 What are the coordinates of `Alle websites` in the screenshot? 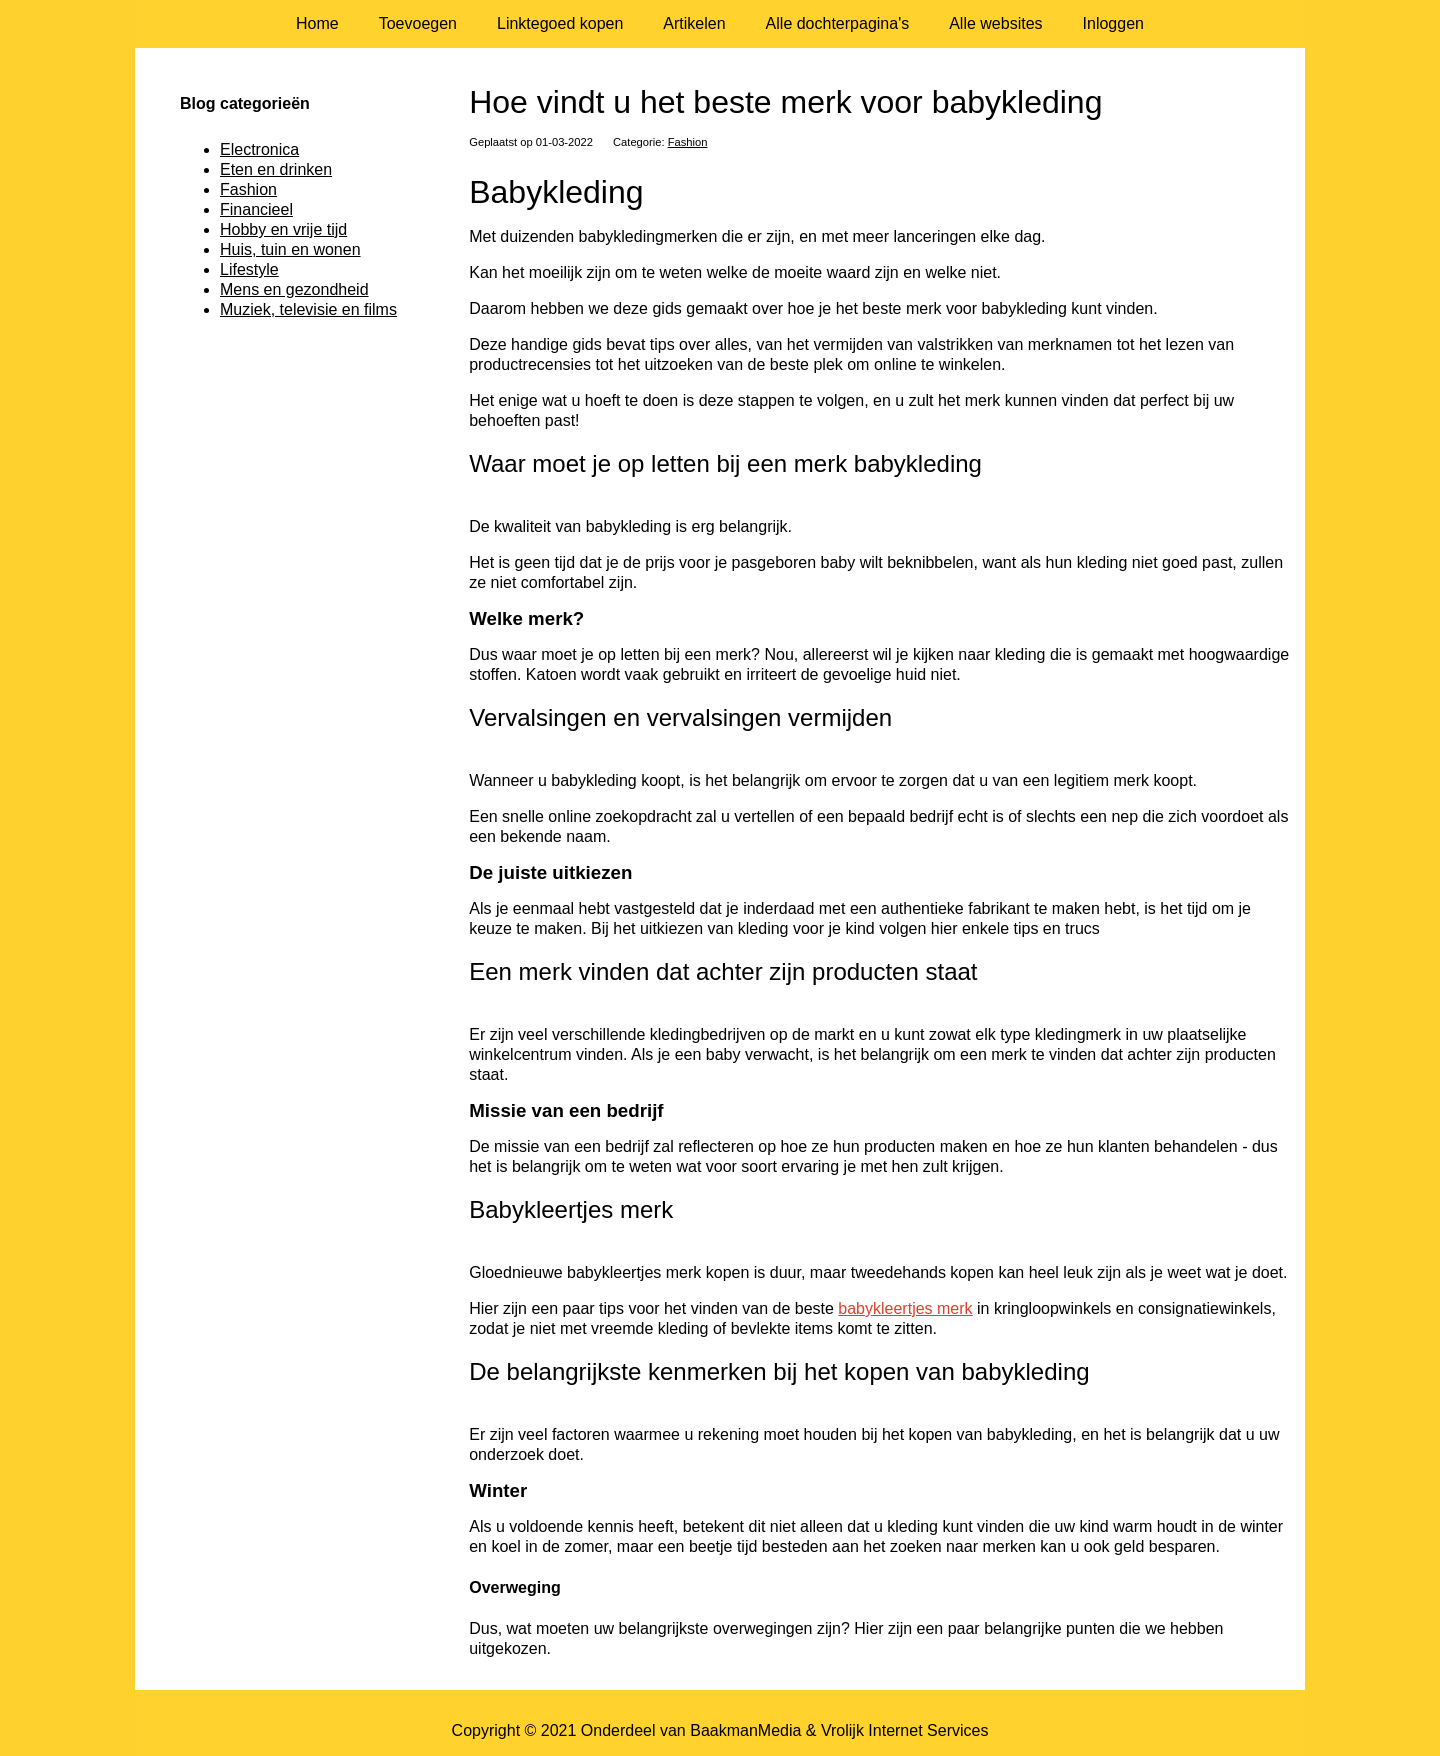 It's located at (995, 23).